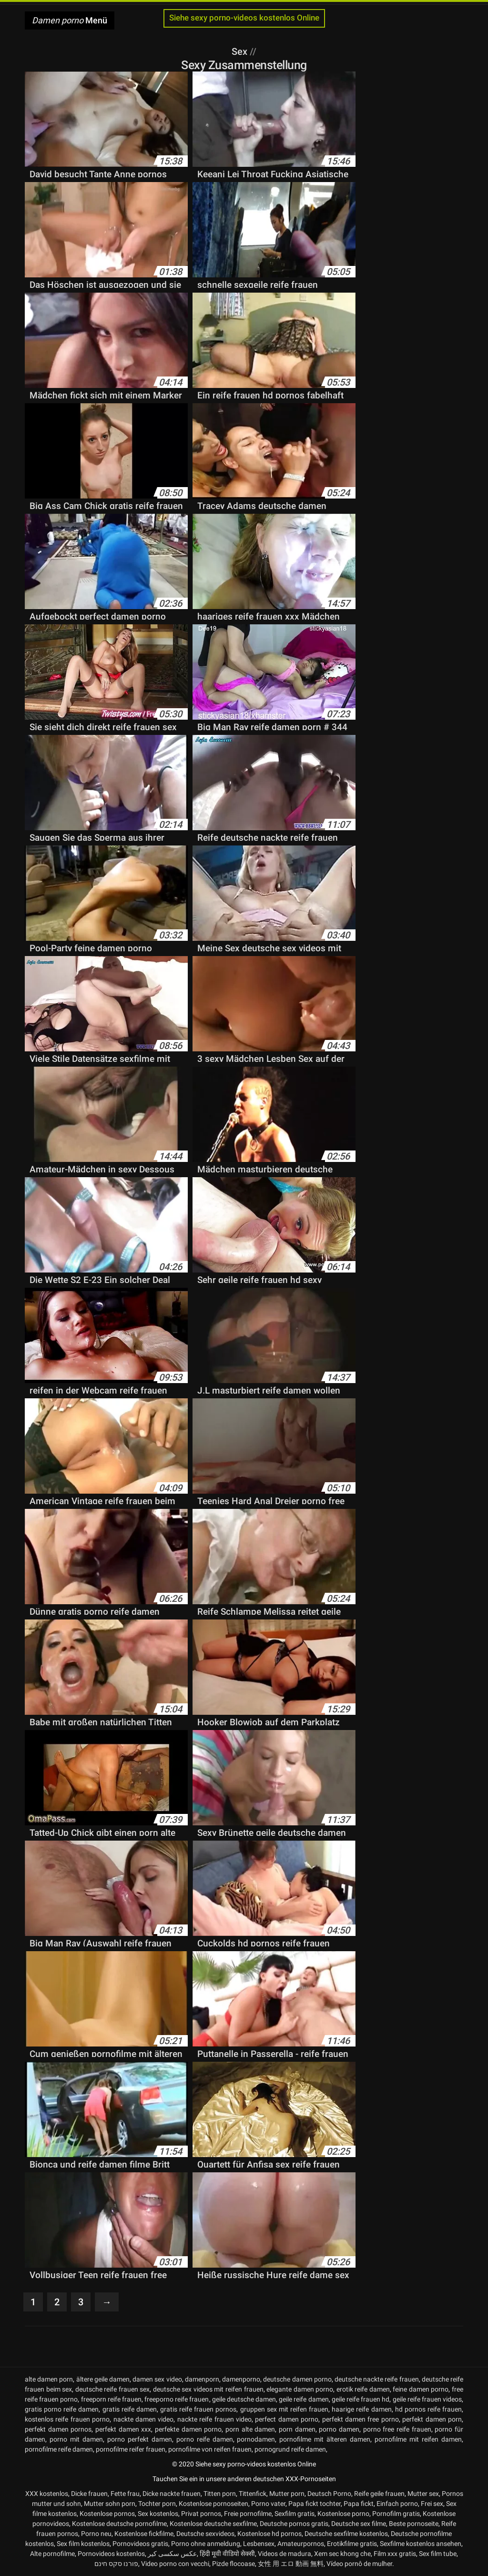 The image size is (488, 2576). Describe the element at coordinates (284, 2409) in the screenshot. I see `gruppen sex mit reifen frauen` at that location.